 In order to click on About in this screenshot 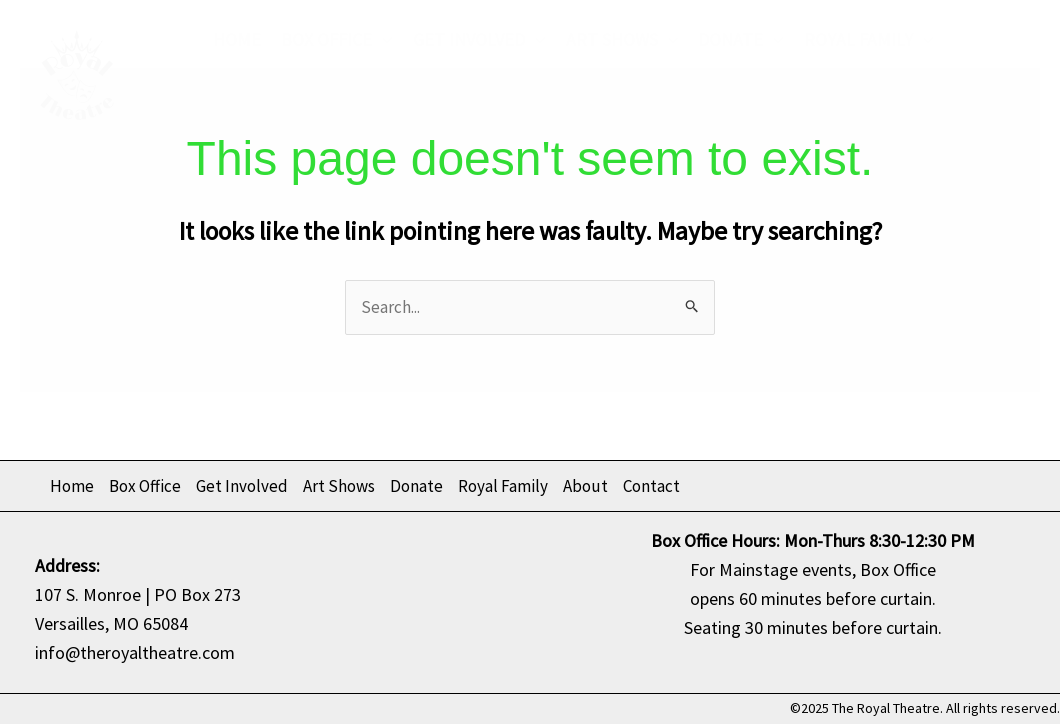, I will do `click(251, 110)`.